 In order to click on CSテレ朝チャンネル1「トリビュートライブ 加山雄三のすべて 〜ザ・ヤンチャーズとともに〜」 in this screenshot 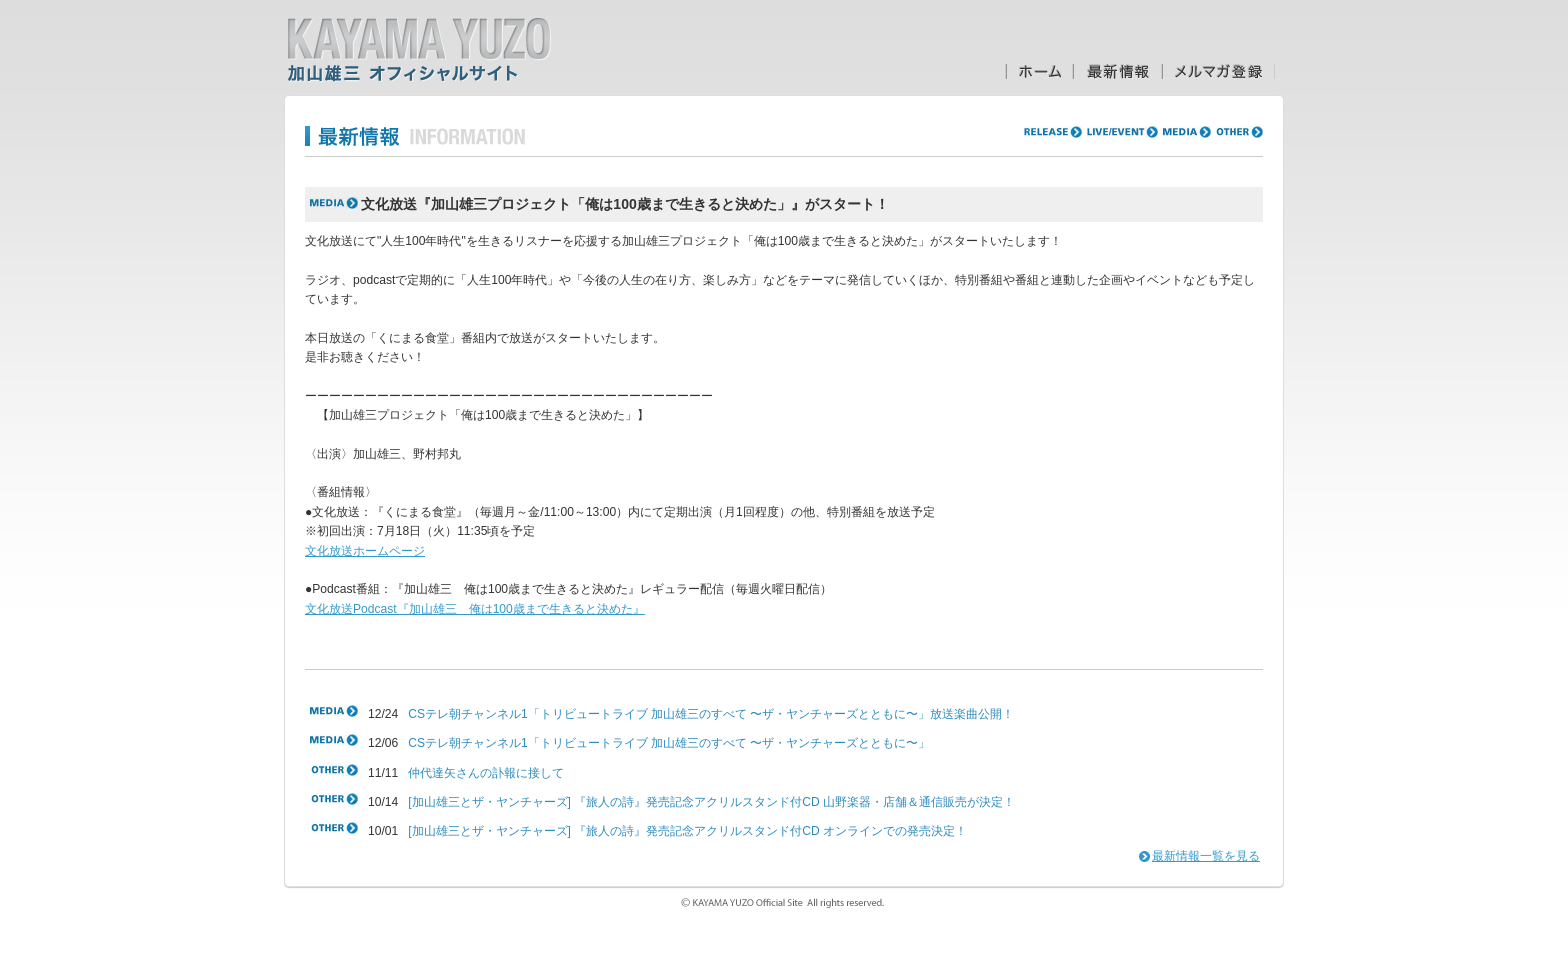, I will do `click(669, 743)`.